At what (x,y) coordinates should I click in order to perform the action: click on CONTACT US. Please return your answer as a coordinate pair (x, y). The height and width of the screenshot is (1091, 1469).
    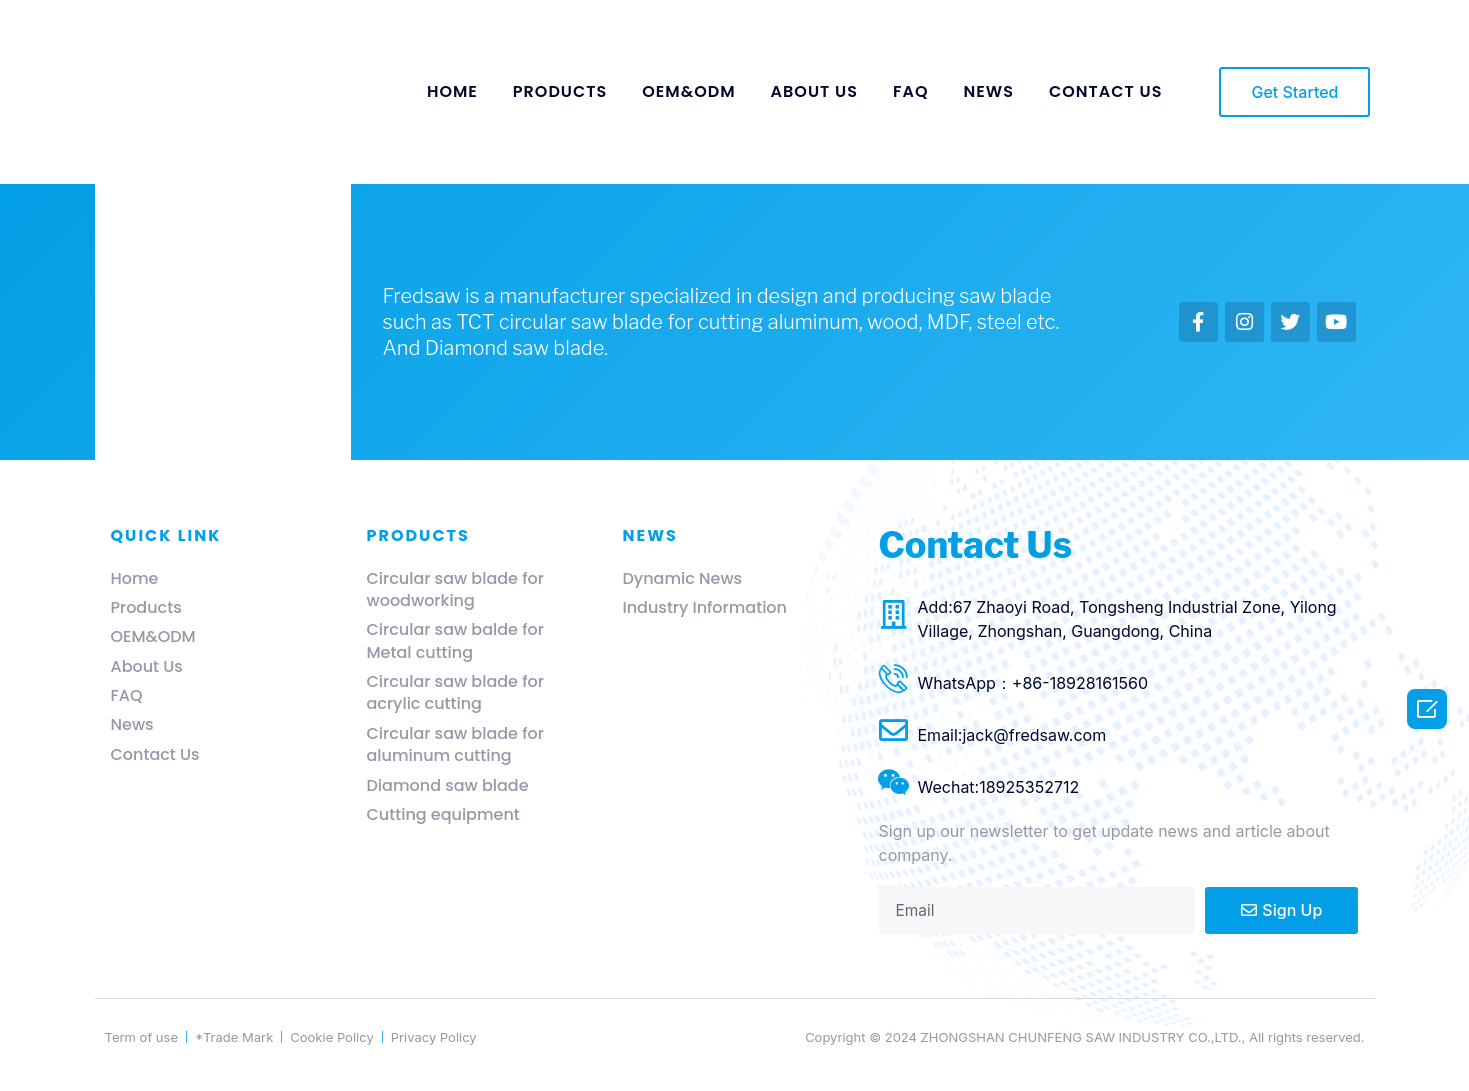
    Looking at the image, I should click on (1106, 91).